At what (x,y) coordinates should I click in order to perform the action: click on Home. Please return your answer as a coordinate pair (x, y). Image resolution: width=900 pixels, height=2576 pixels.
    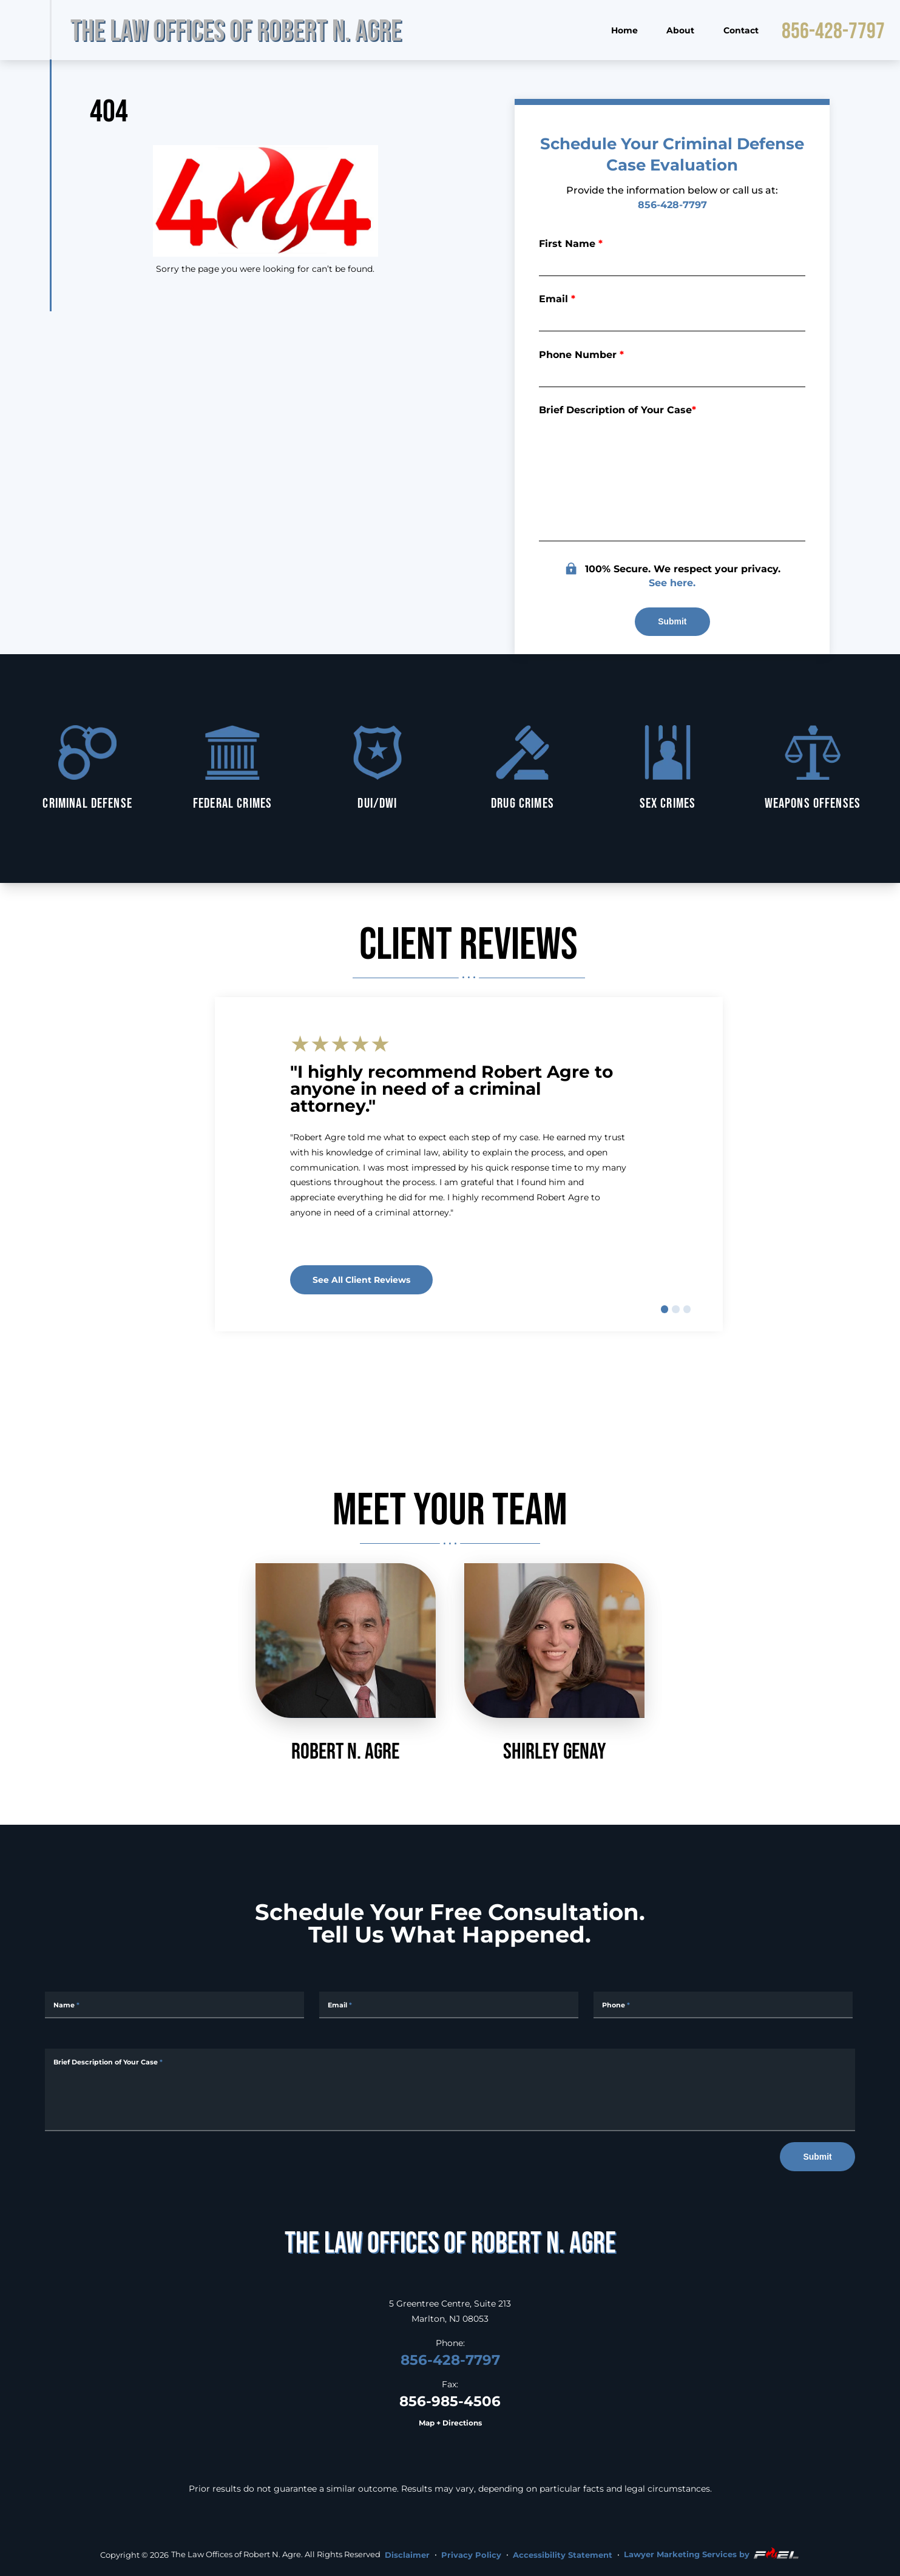
    Looking at the image, I should click on (624, 30).